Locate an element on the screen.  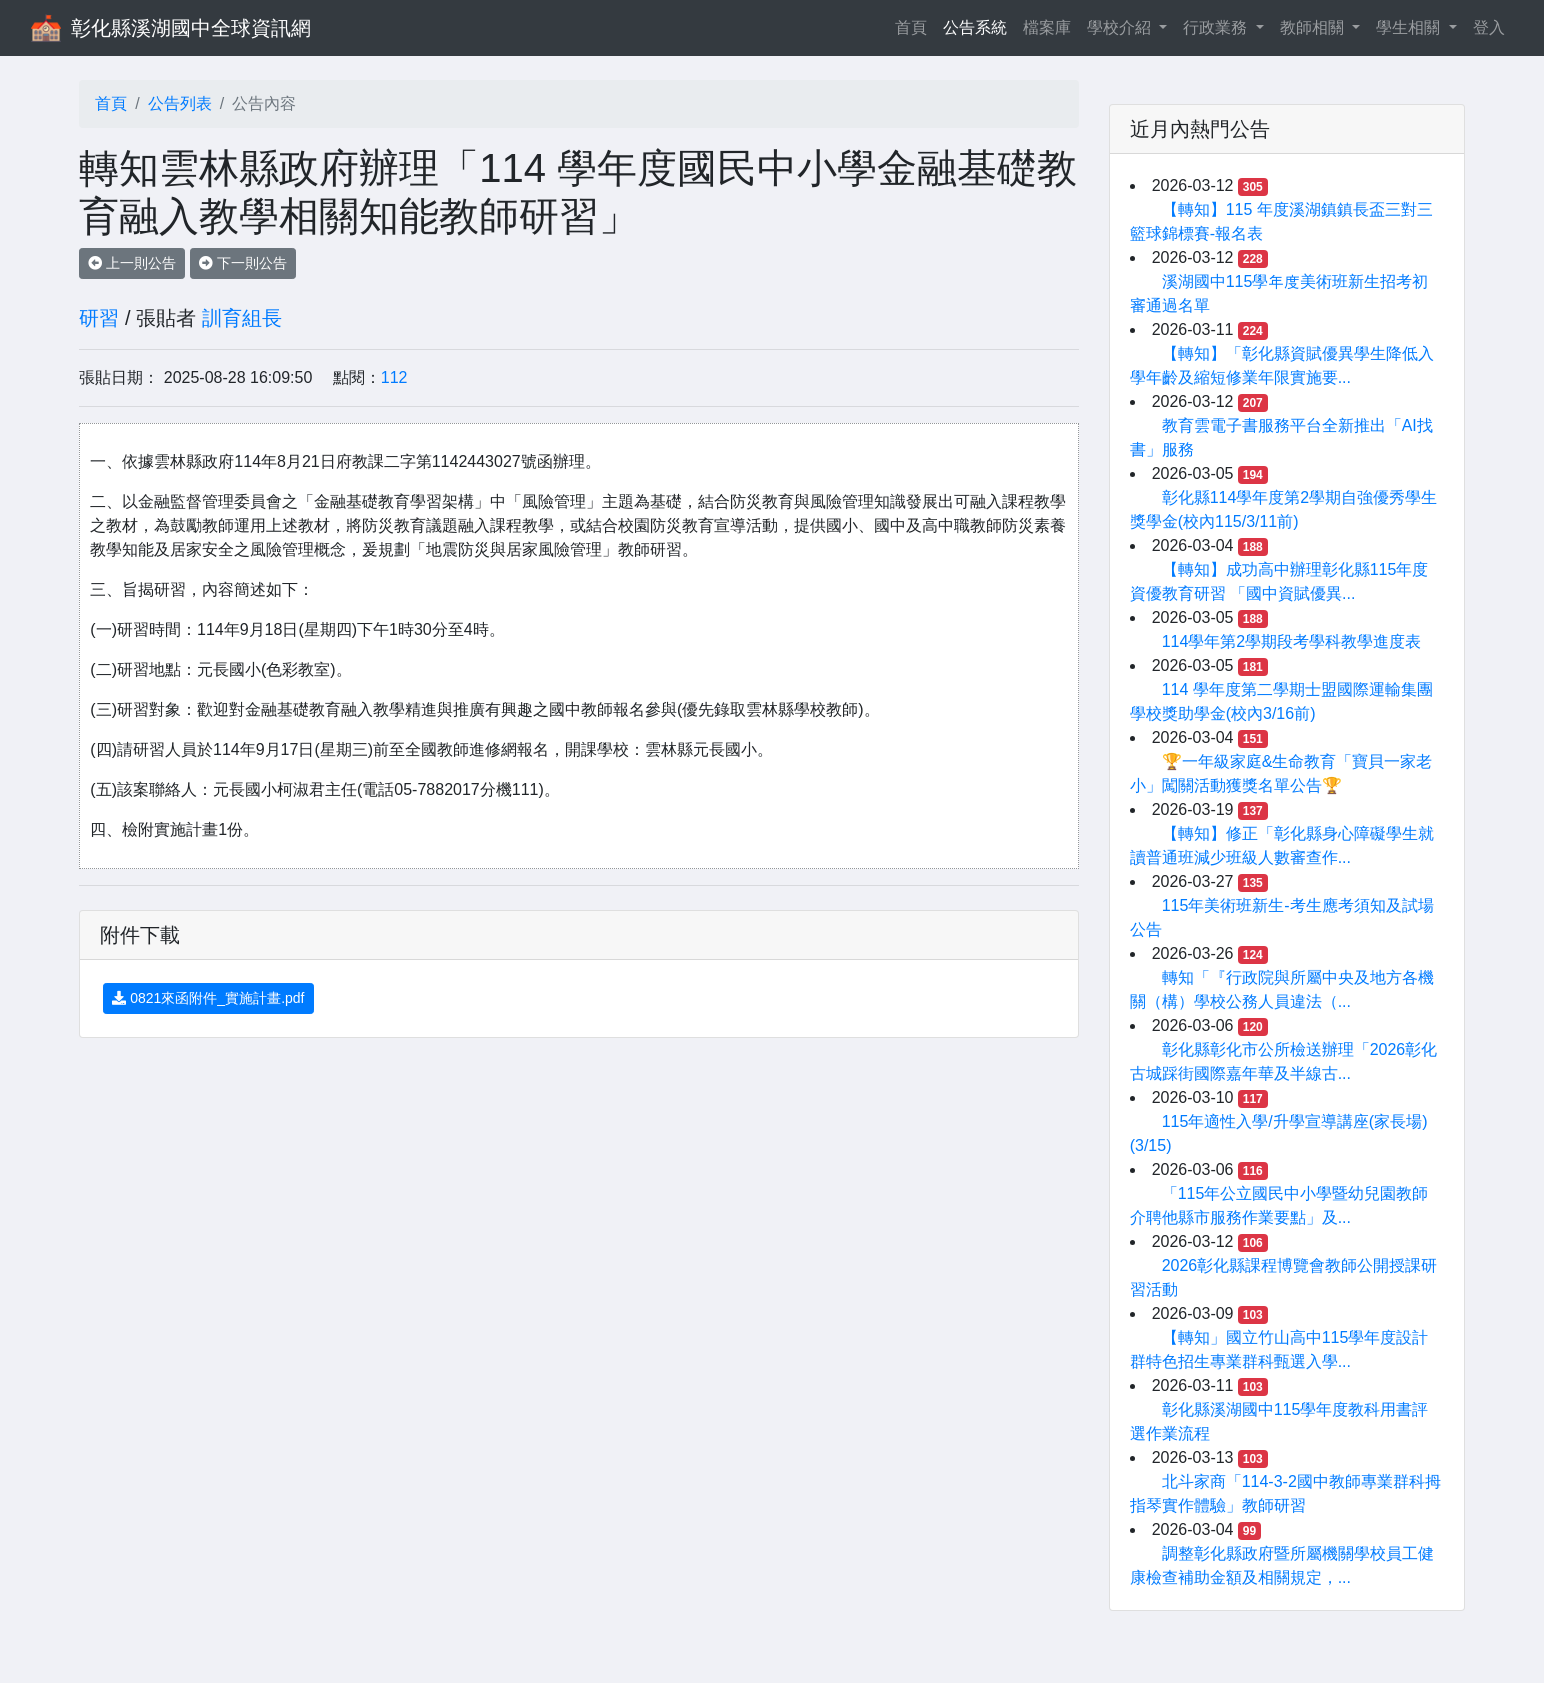
上一則公告 is located at coordinates (132, 263).